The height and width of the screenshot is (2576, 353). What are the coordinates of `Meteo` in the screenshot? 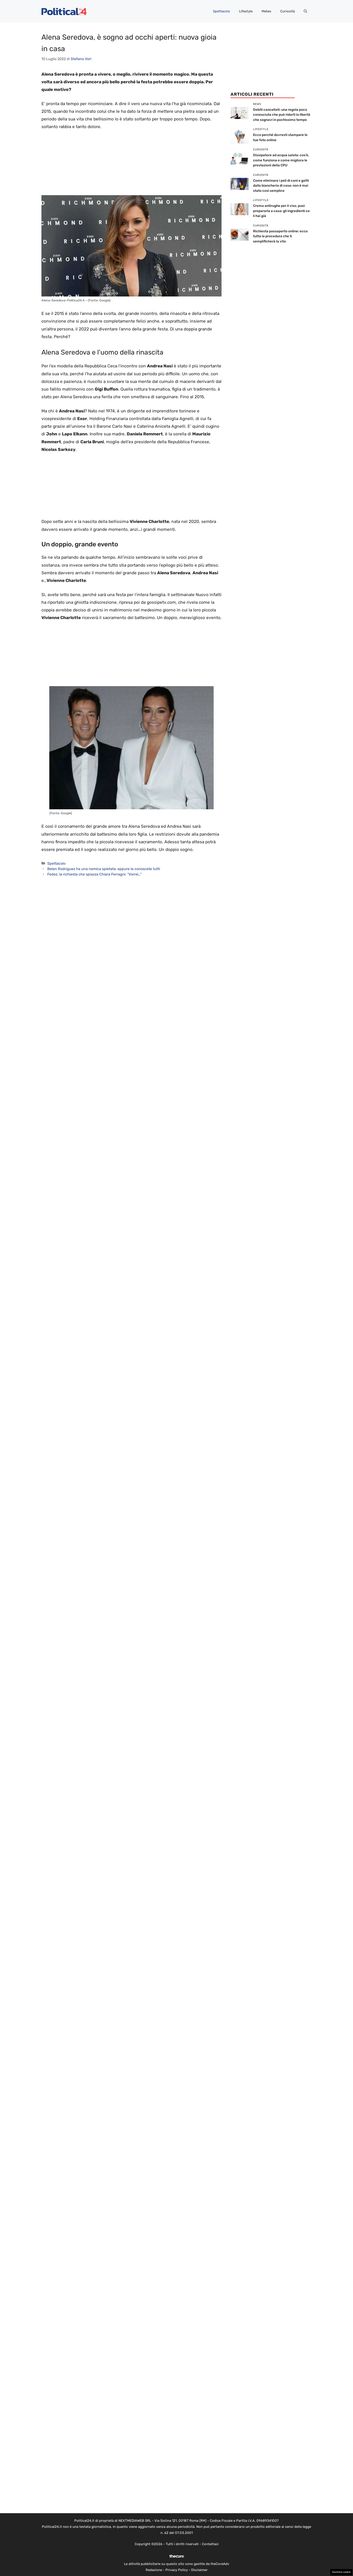 It's located at (266, 11).